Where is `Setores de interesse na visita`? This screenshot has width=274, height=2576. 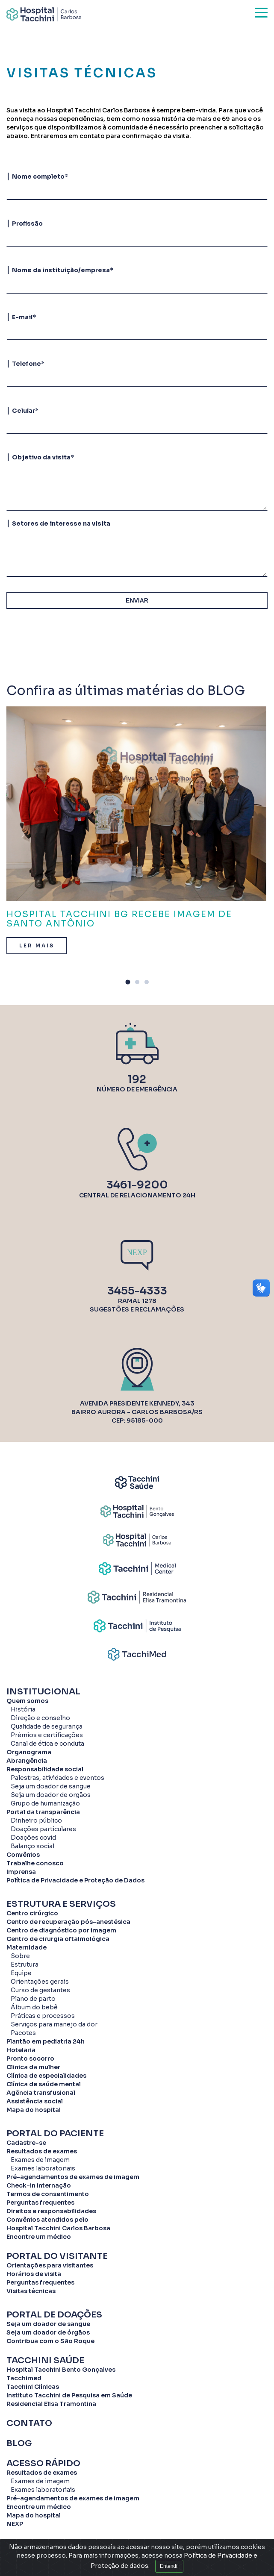
Setores de interesse na visita is located at coordinates (61, 523).